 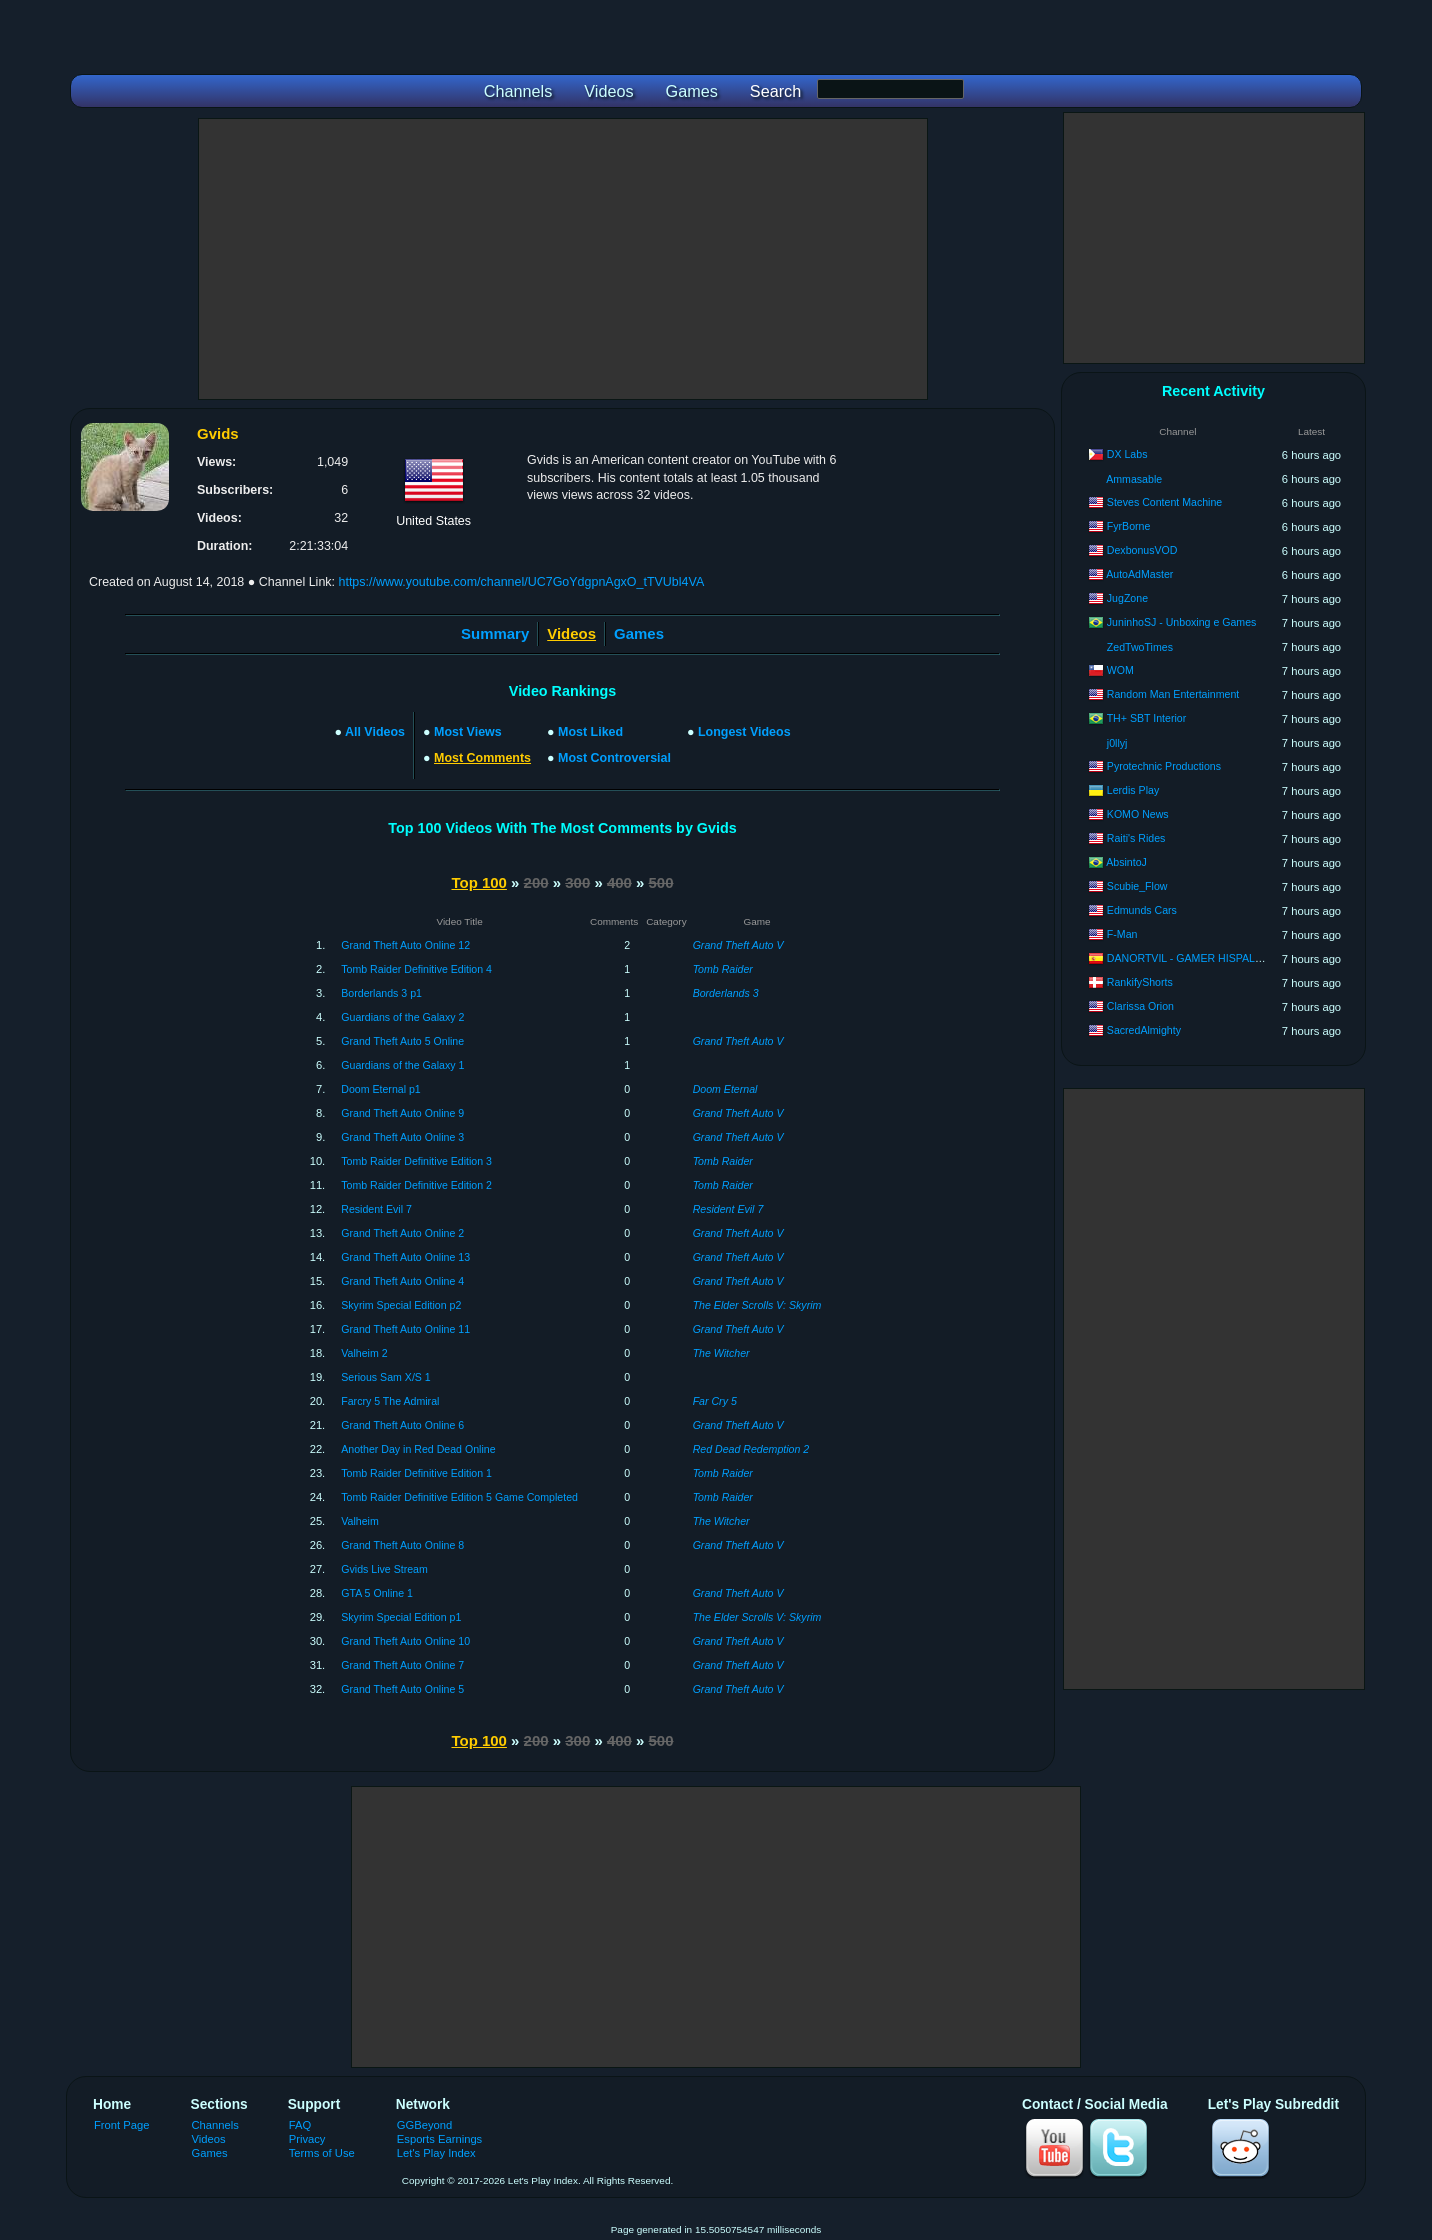 What do you see at coordinates (1140, 647) in the screenshot?
I see `ZedTwoTimes` at bounding box center [1140, 647].